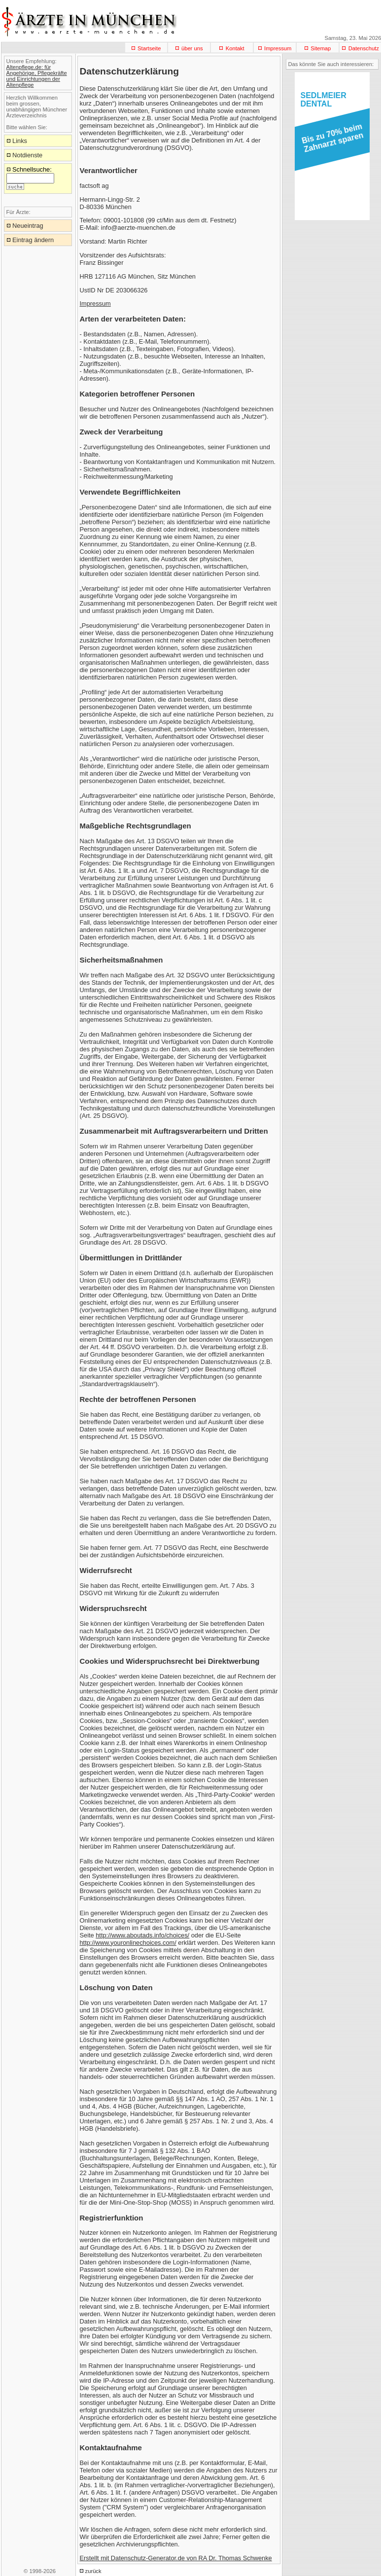 Image resolution: width=381 pixels, height=2576 pixels. What do you see at coordinates (149, 48) in the screenshot?
I see `Startseite` at bounding box center [149, 48].